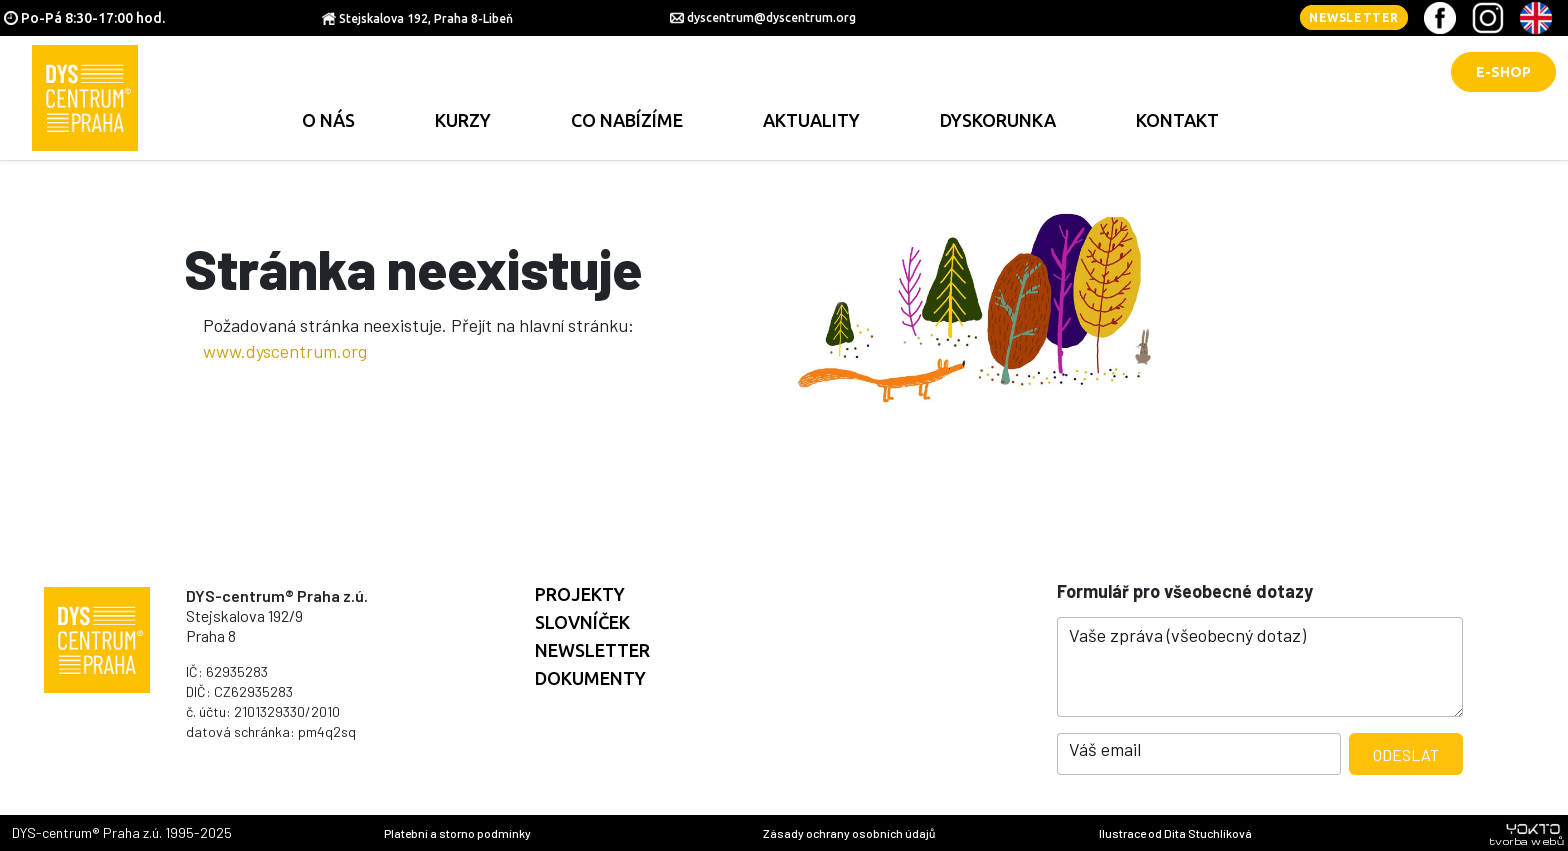  I want to click on Kurzy, so click(463, 120).